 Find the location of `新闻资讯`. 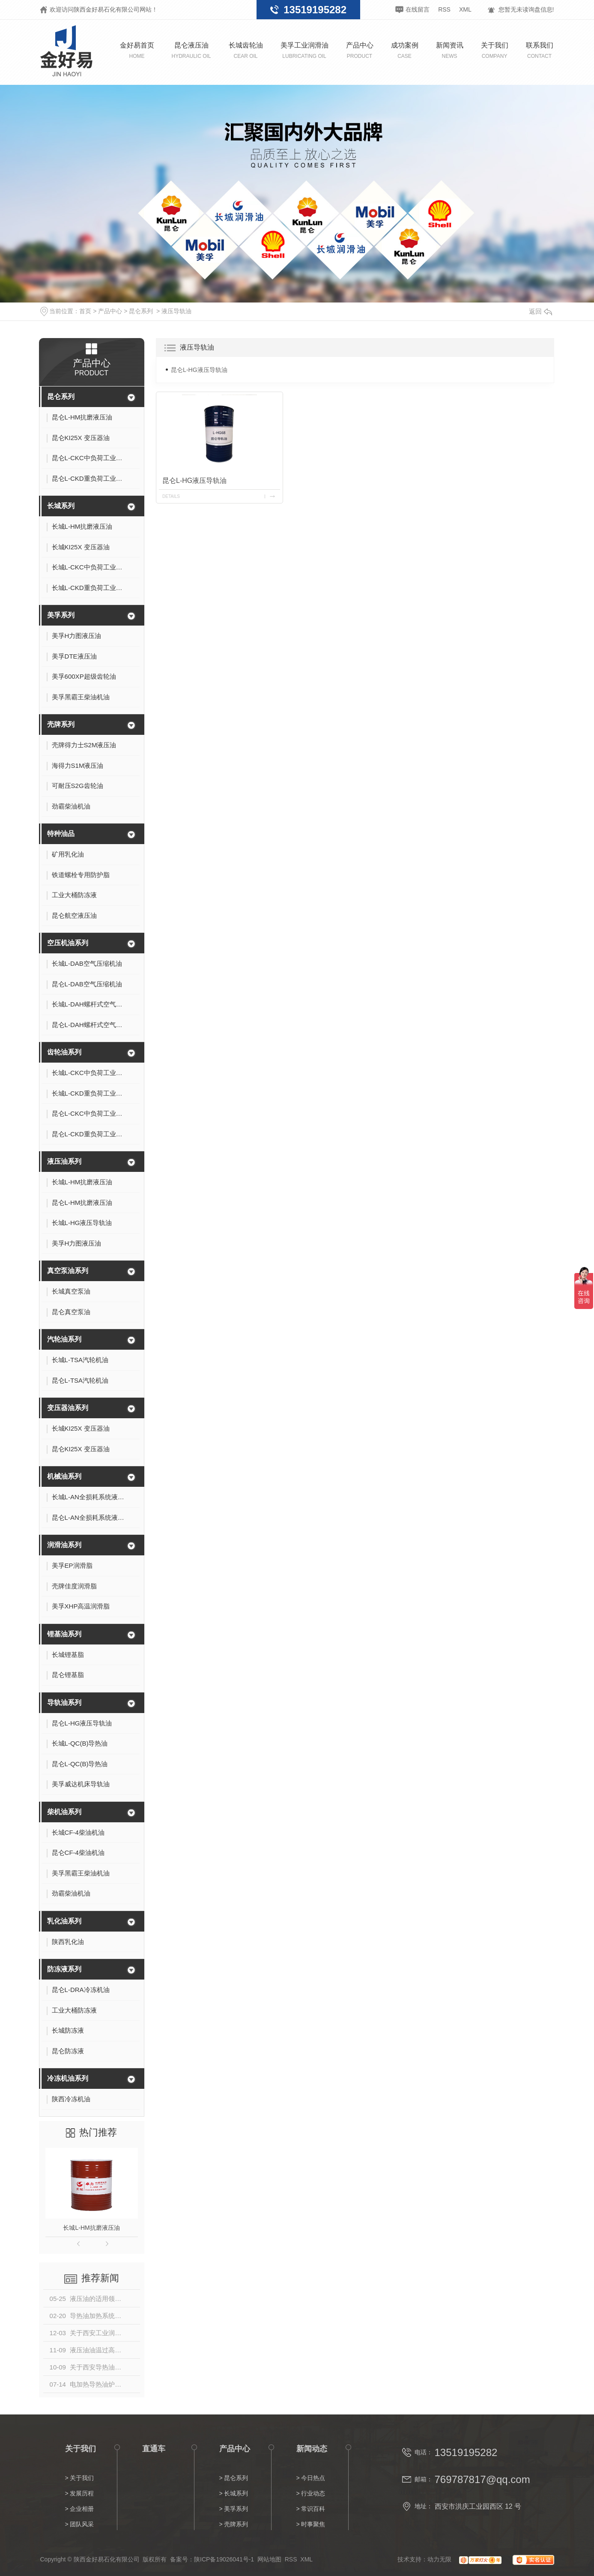

新闻资讯 is located at coordinates (449, 50).